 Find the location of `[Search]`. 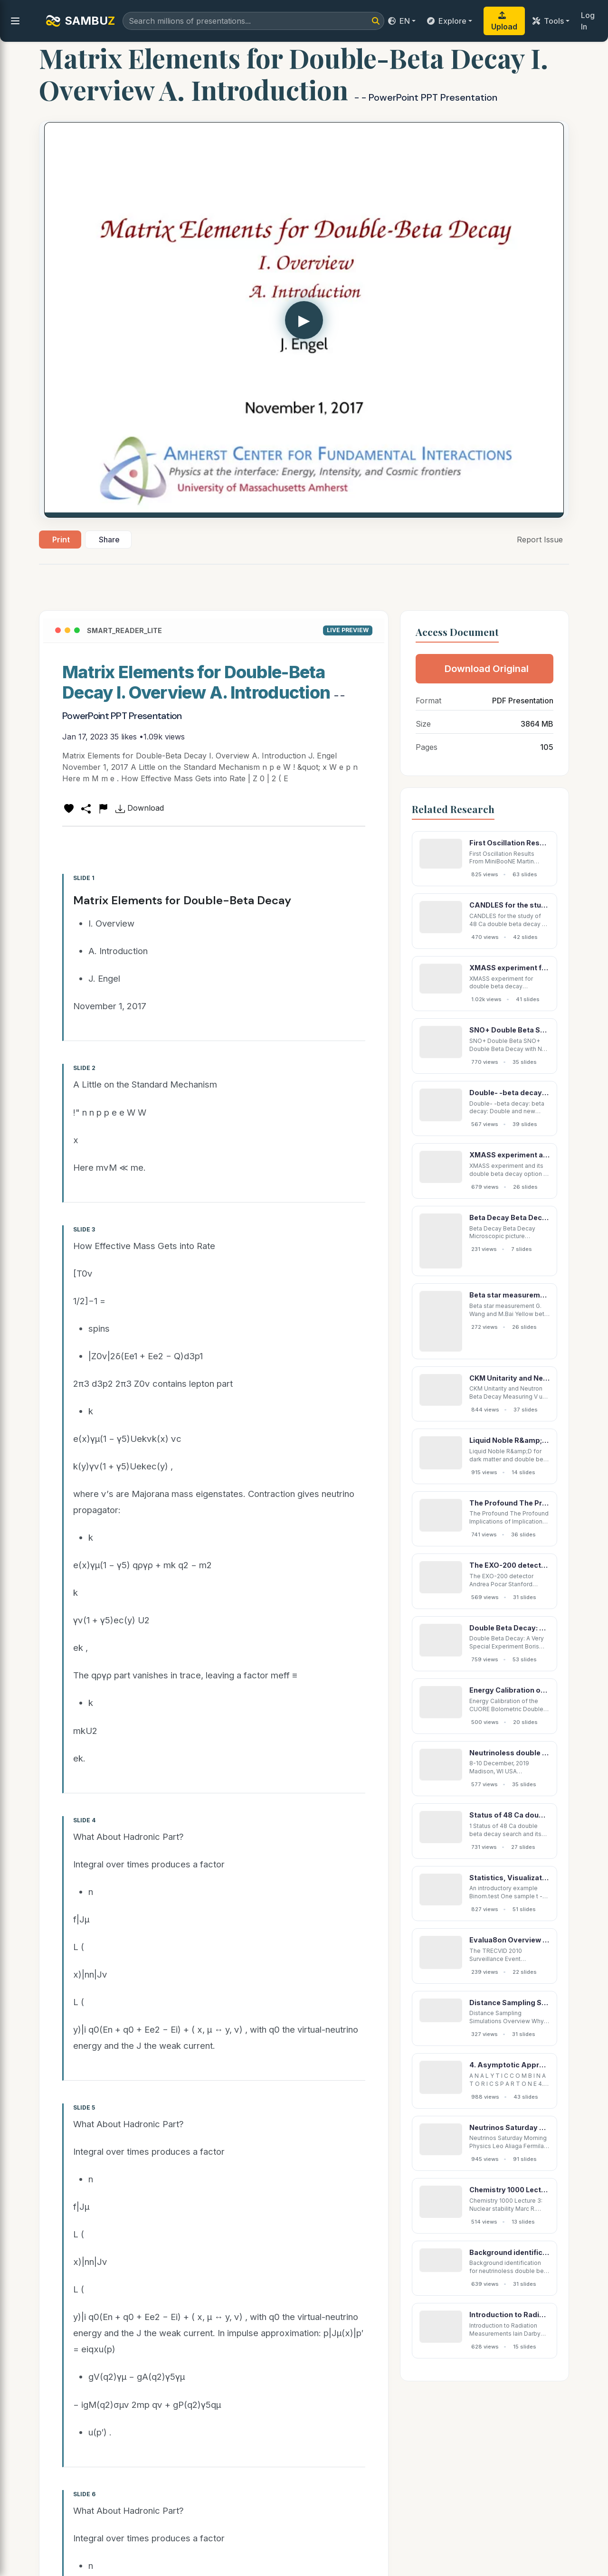

[Search] is located at coordinates (376, 21).